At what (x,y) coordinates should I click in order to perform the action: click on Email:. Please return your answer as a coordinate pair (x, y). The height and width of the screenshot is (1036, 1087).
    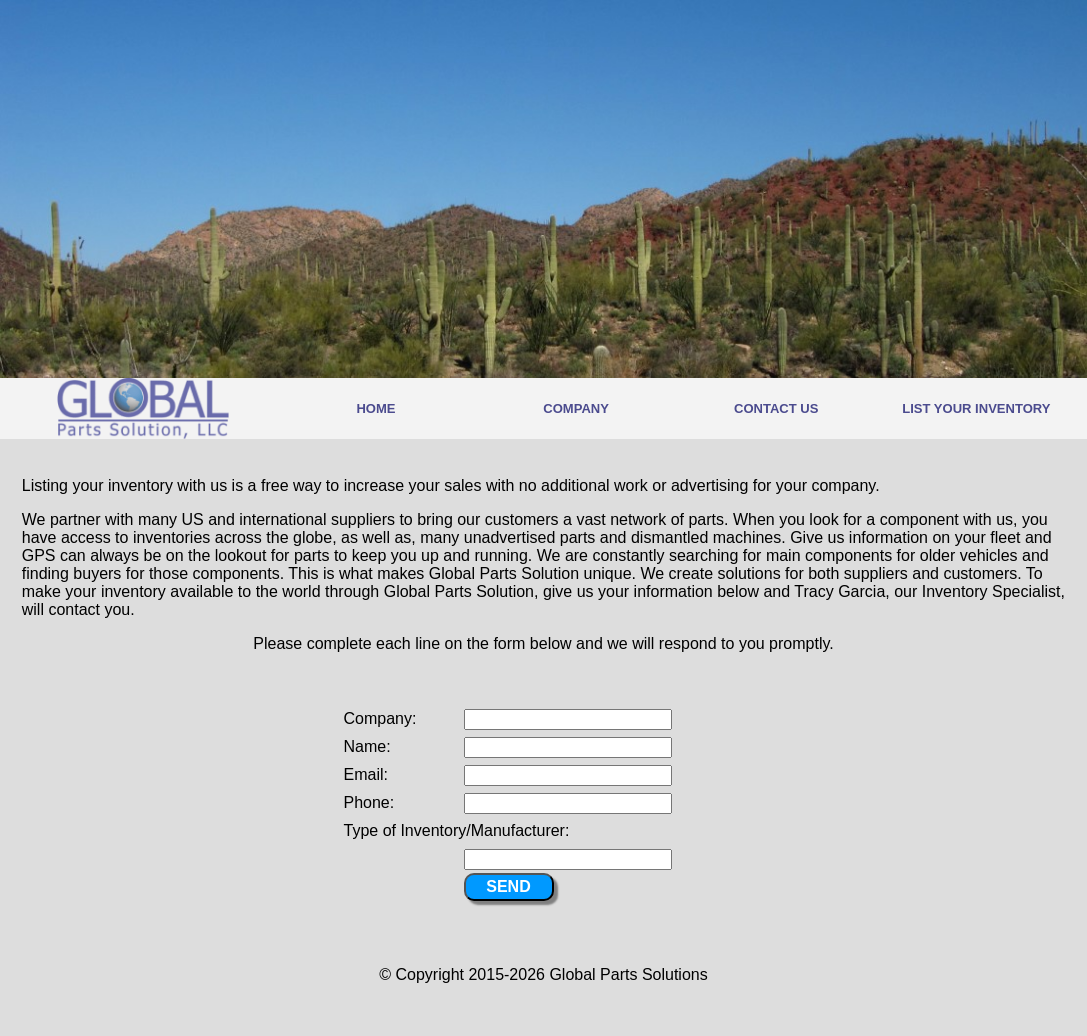
    Looking at the image, I should click on (366, 774).